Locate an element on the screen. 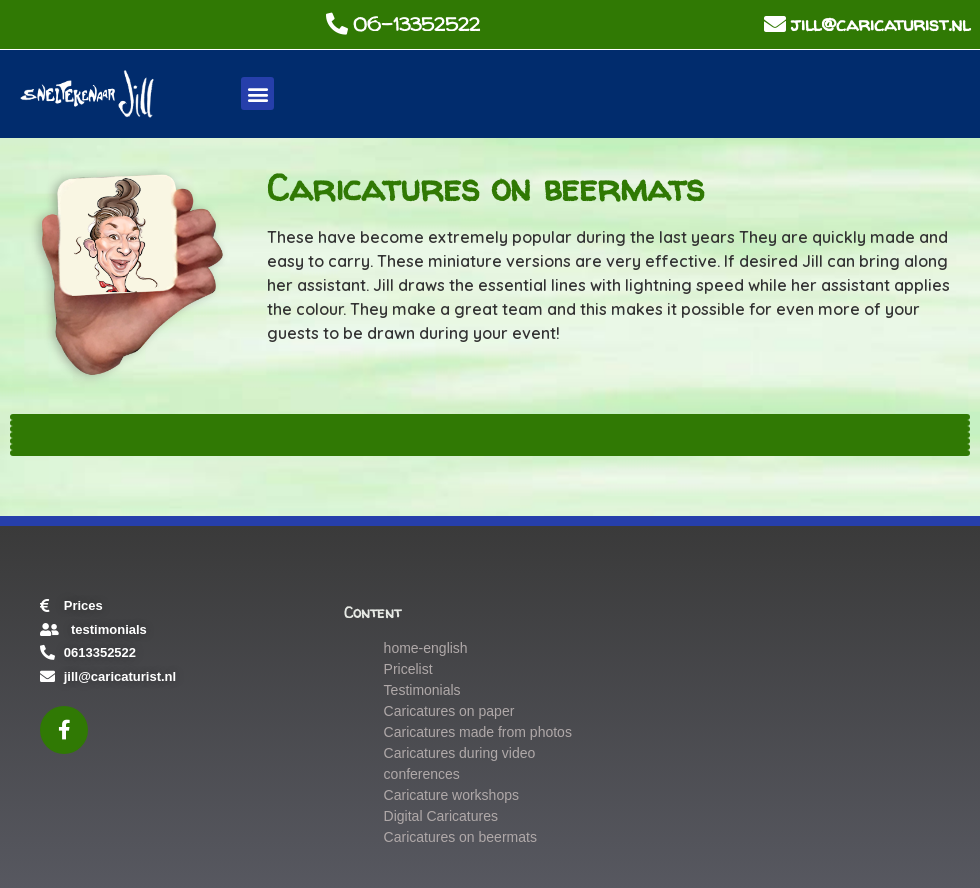 The image size is (980, 888). Caricatures on beermats is located at coordinates (460, 837).